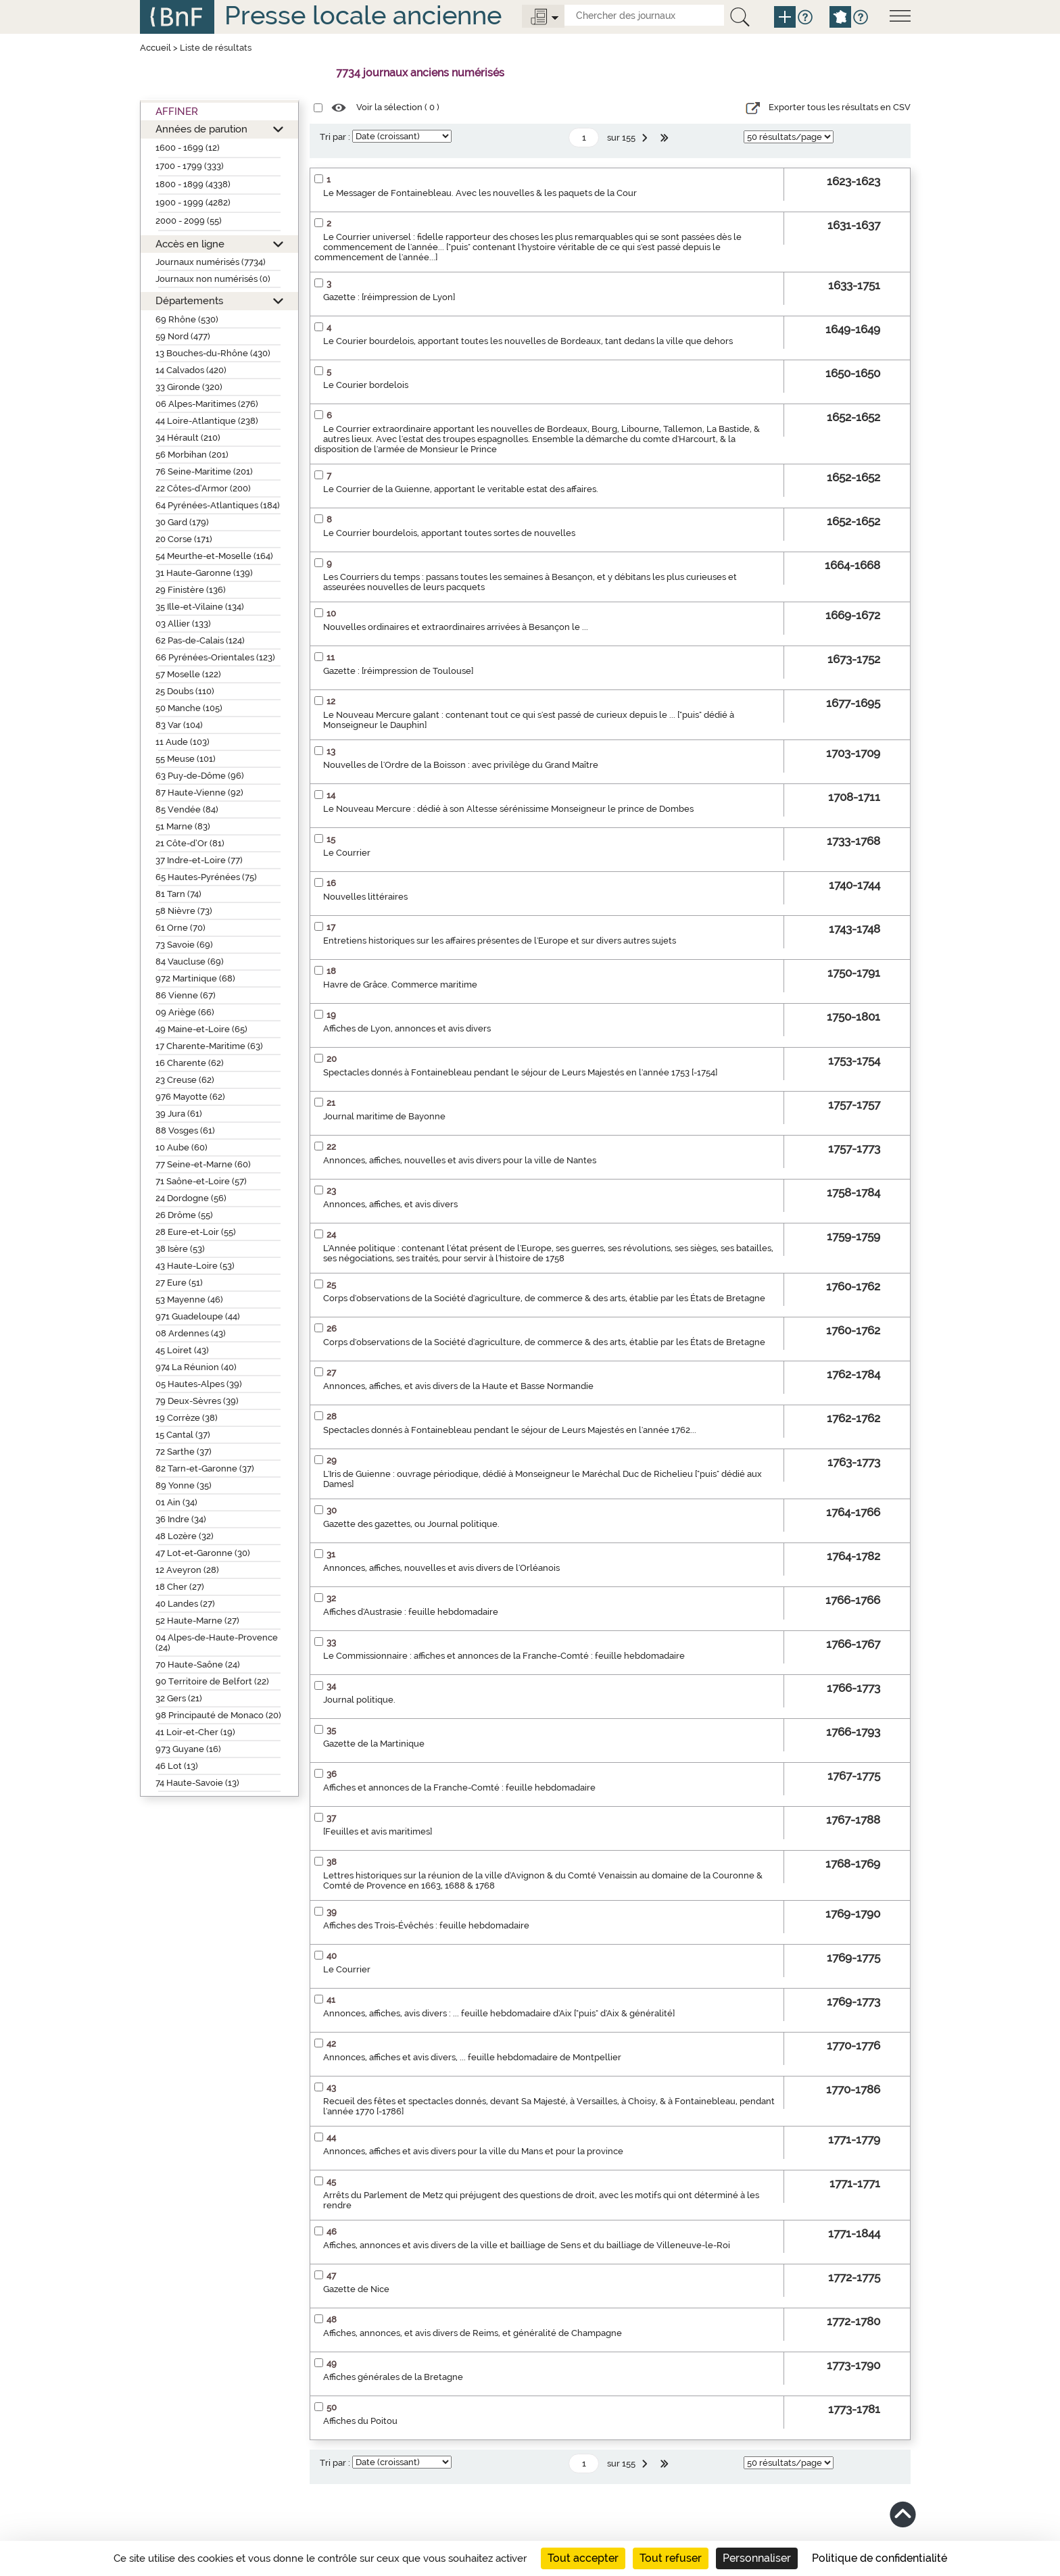 The height and width of the screenshot is (2576, 1060). Describe the element at coordinates (520, 1072) in the screenshot. I see `Spectacles donnés à Fontainebleau pendant le séjour de Leurs Majestés en l'année 1753 [-1754]` at that location.